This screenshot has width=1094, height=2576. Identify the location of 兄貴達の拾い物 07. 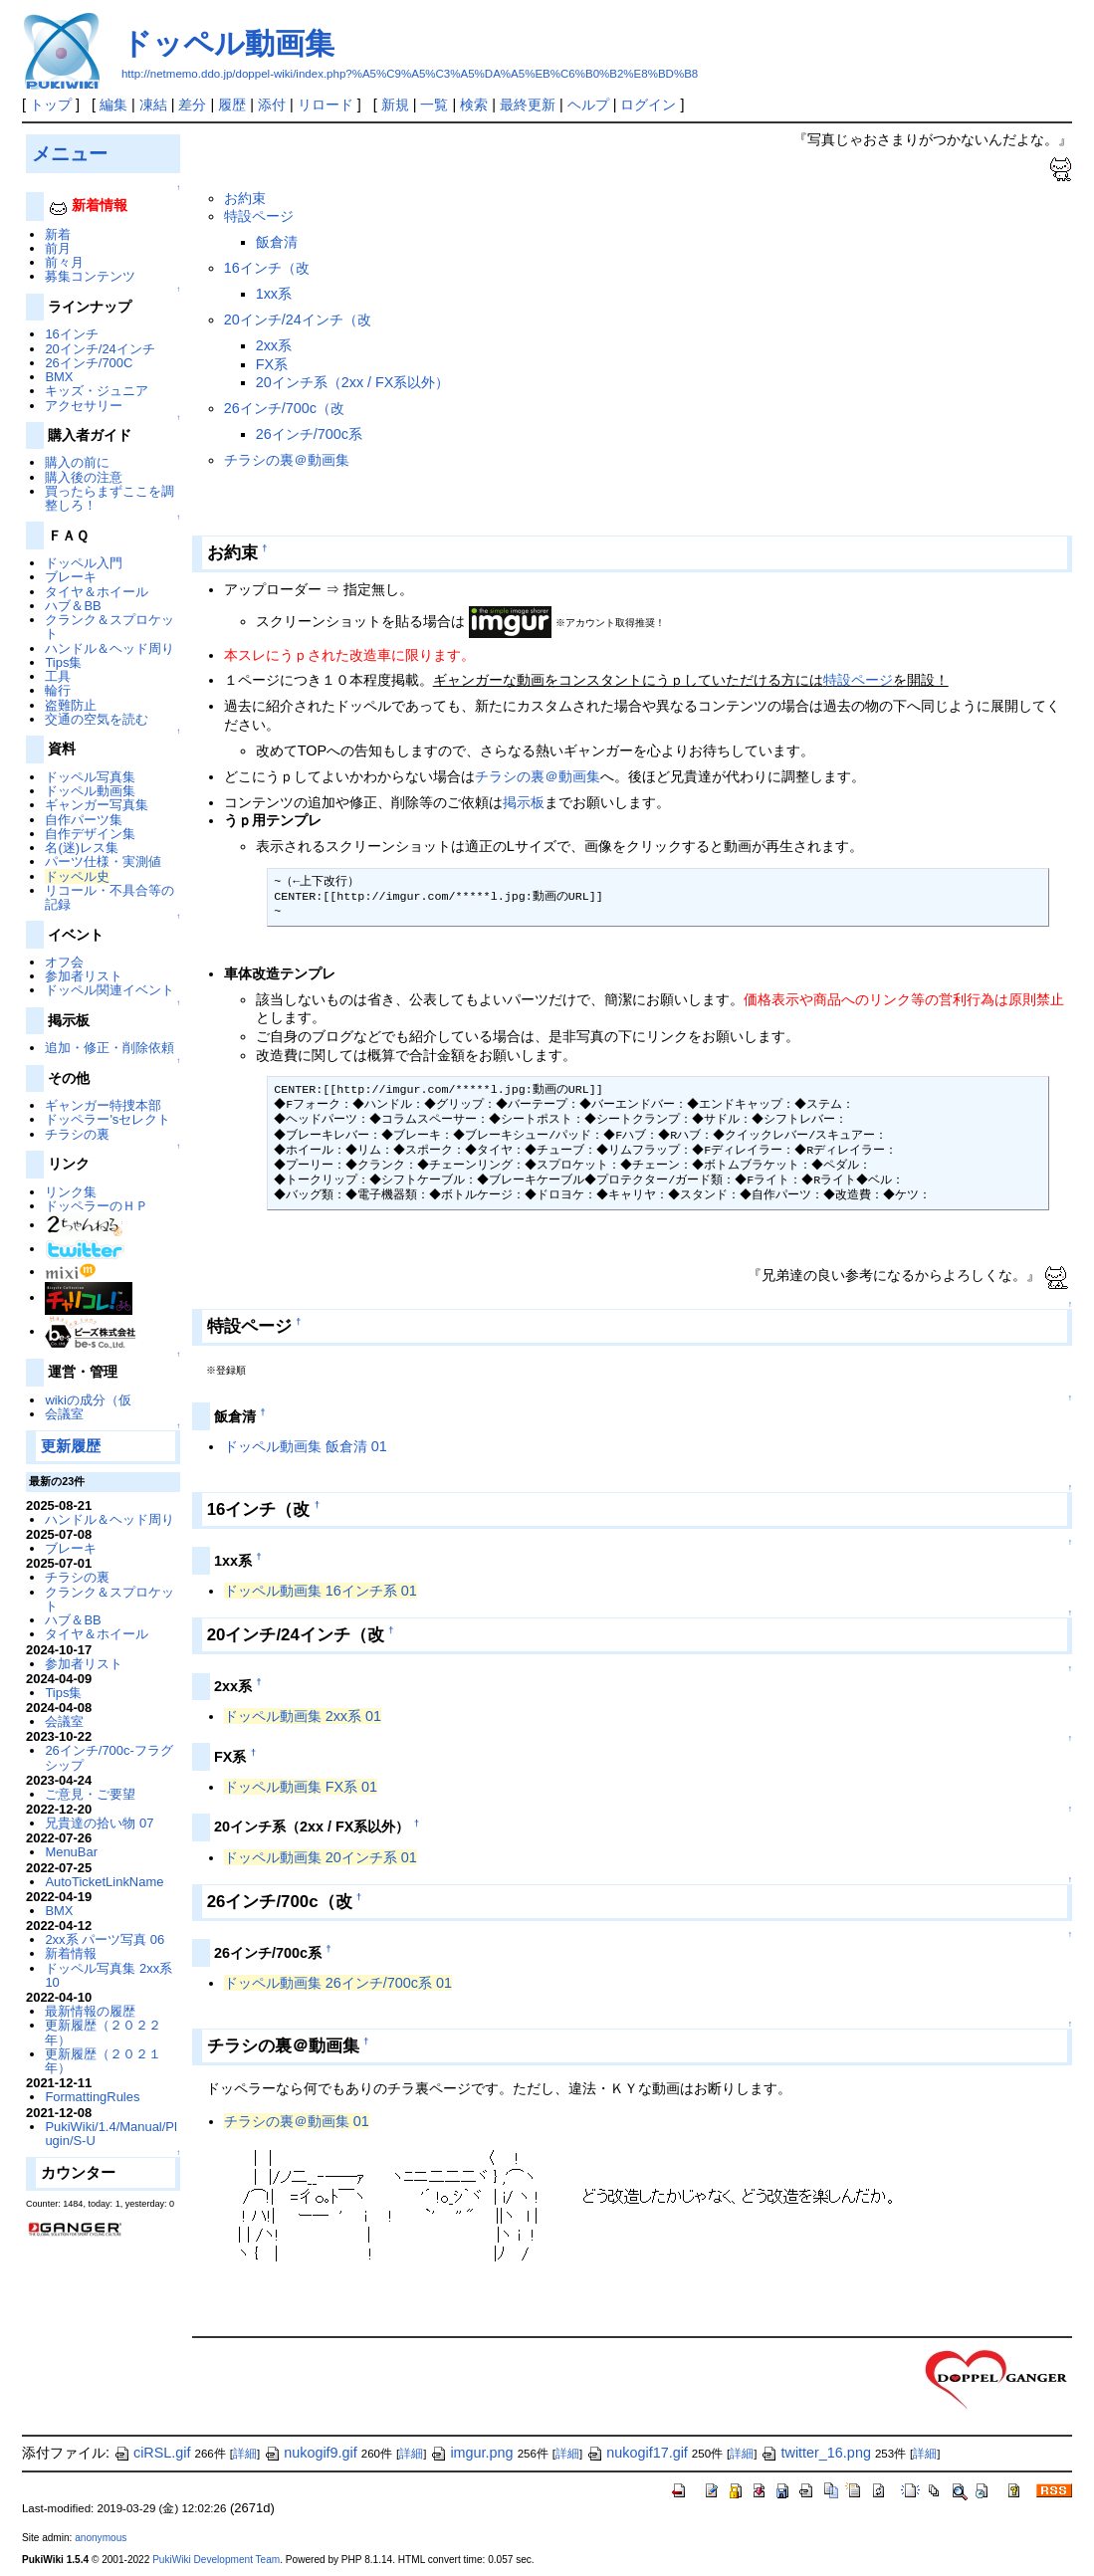
(99, 1823).